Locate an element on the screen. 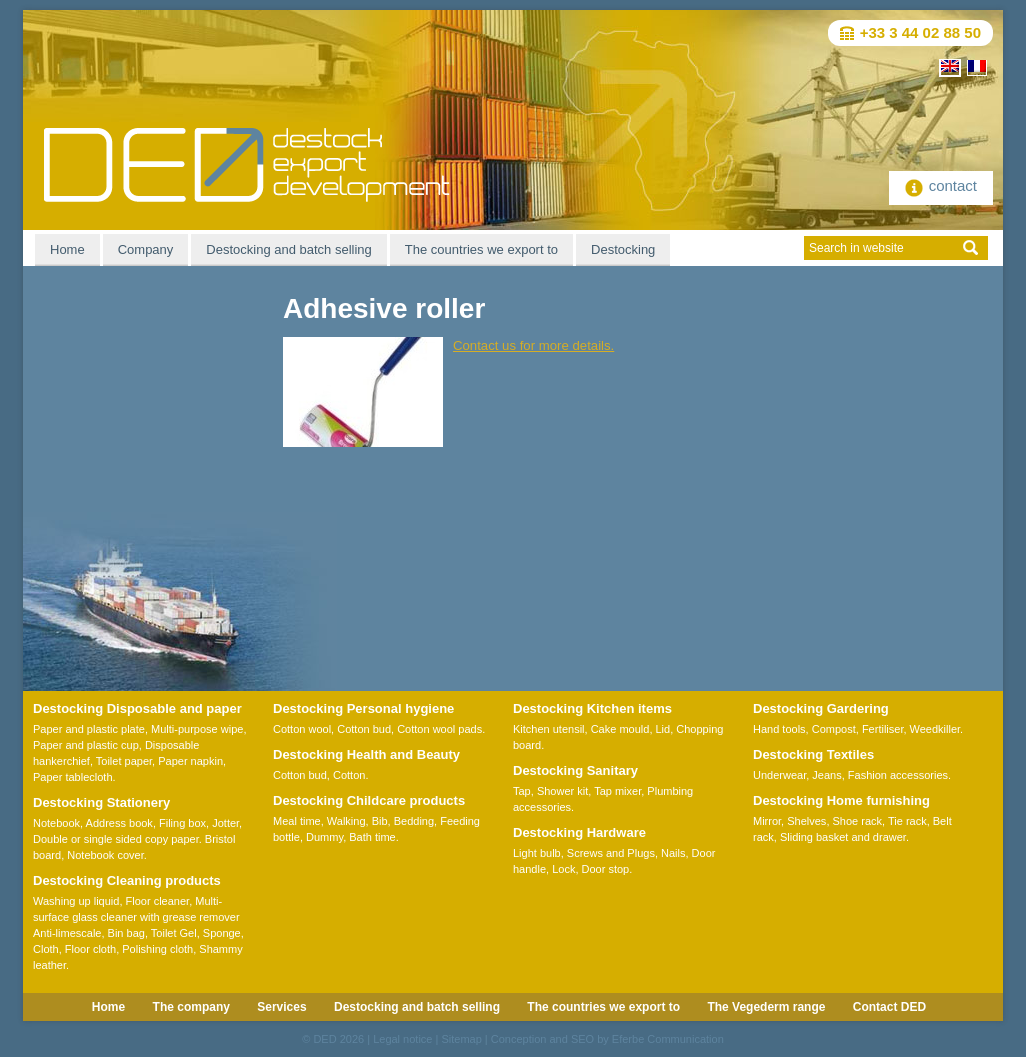  ok is located at coordinates (970, 247).